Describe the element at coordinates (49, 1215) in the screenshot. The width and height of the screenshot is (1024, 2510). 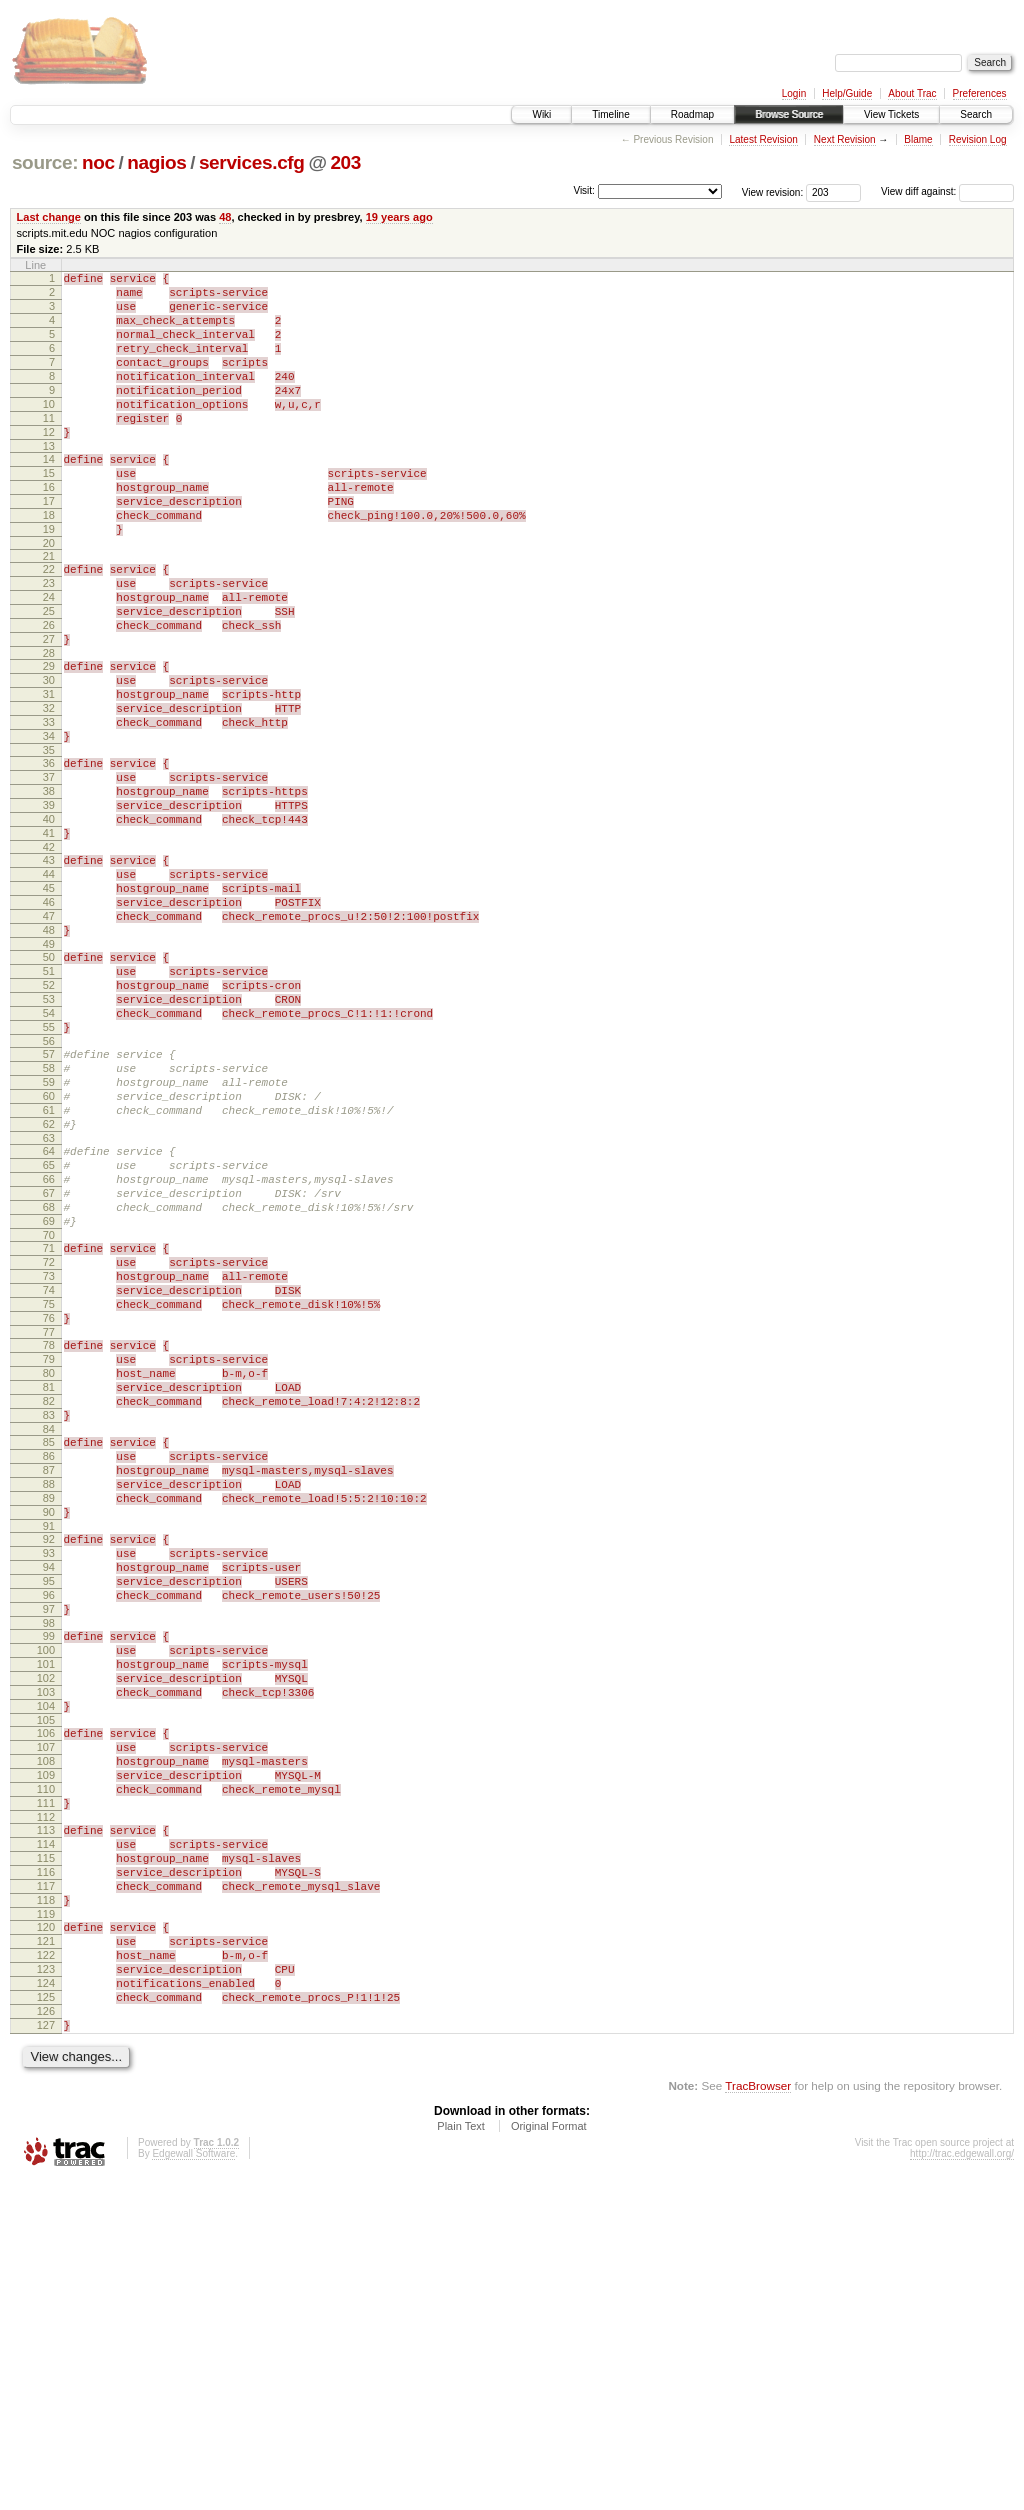
I see `58` at that location.